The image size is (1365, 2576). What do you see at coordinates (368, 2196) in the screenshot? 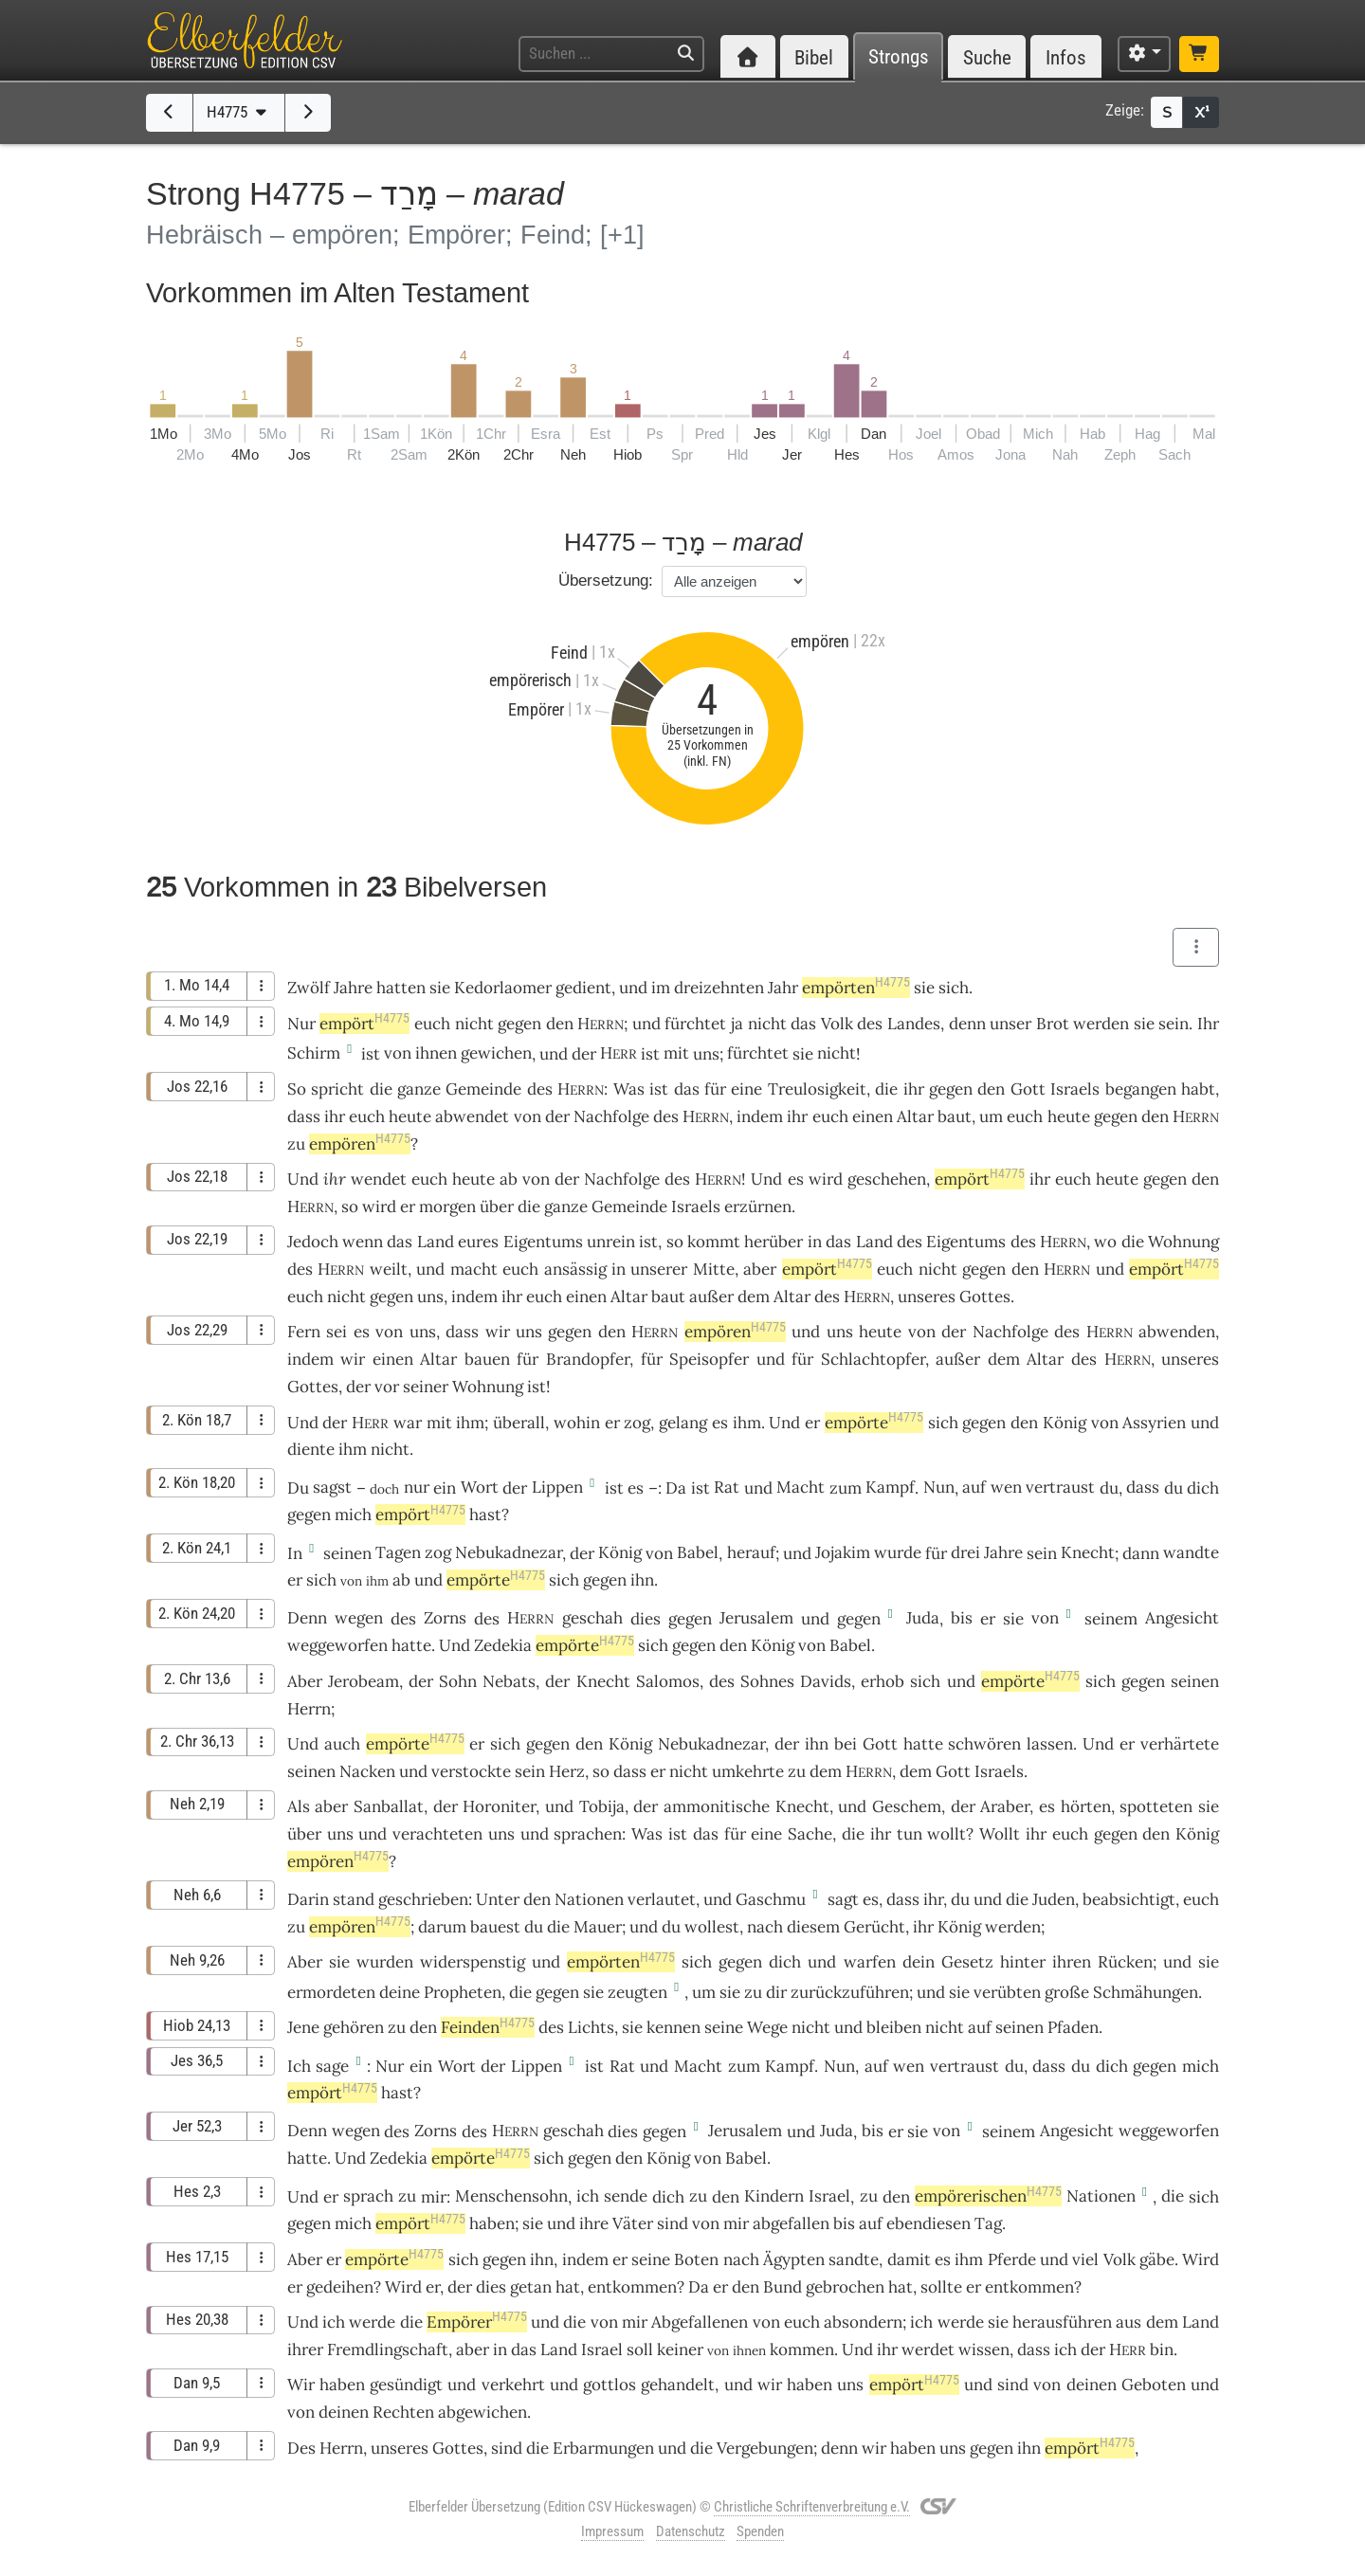
I see `sprach` at bounding box center [368, 2196].